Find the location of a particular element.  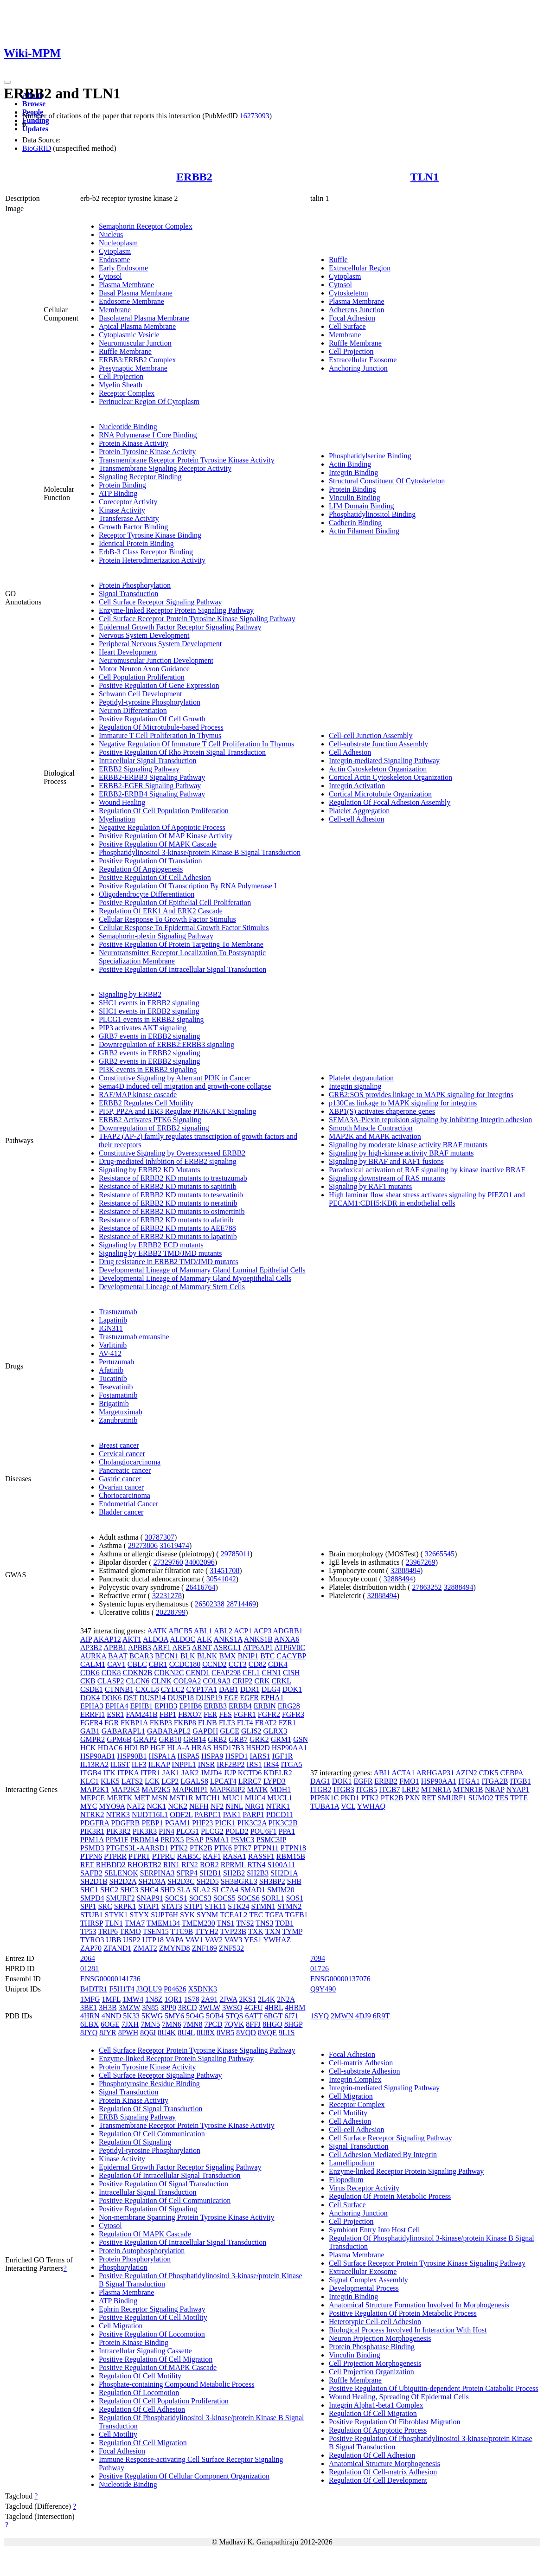

01281 is located at coordinates (89, 1968).